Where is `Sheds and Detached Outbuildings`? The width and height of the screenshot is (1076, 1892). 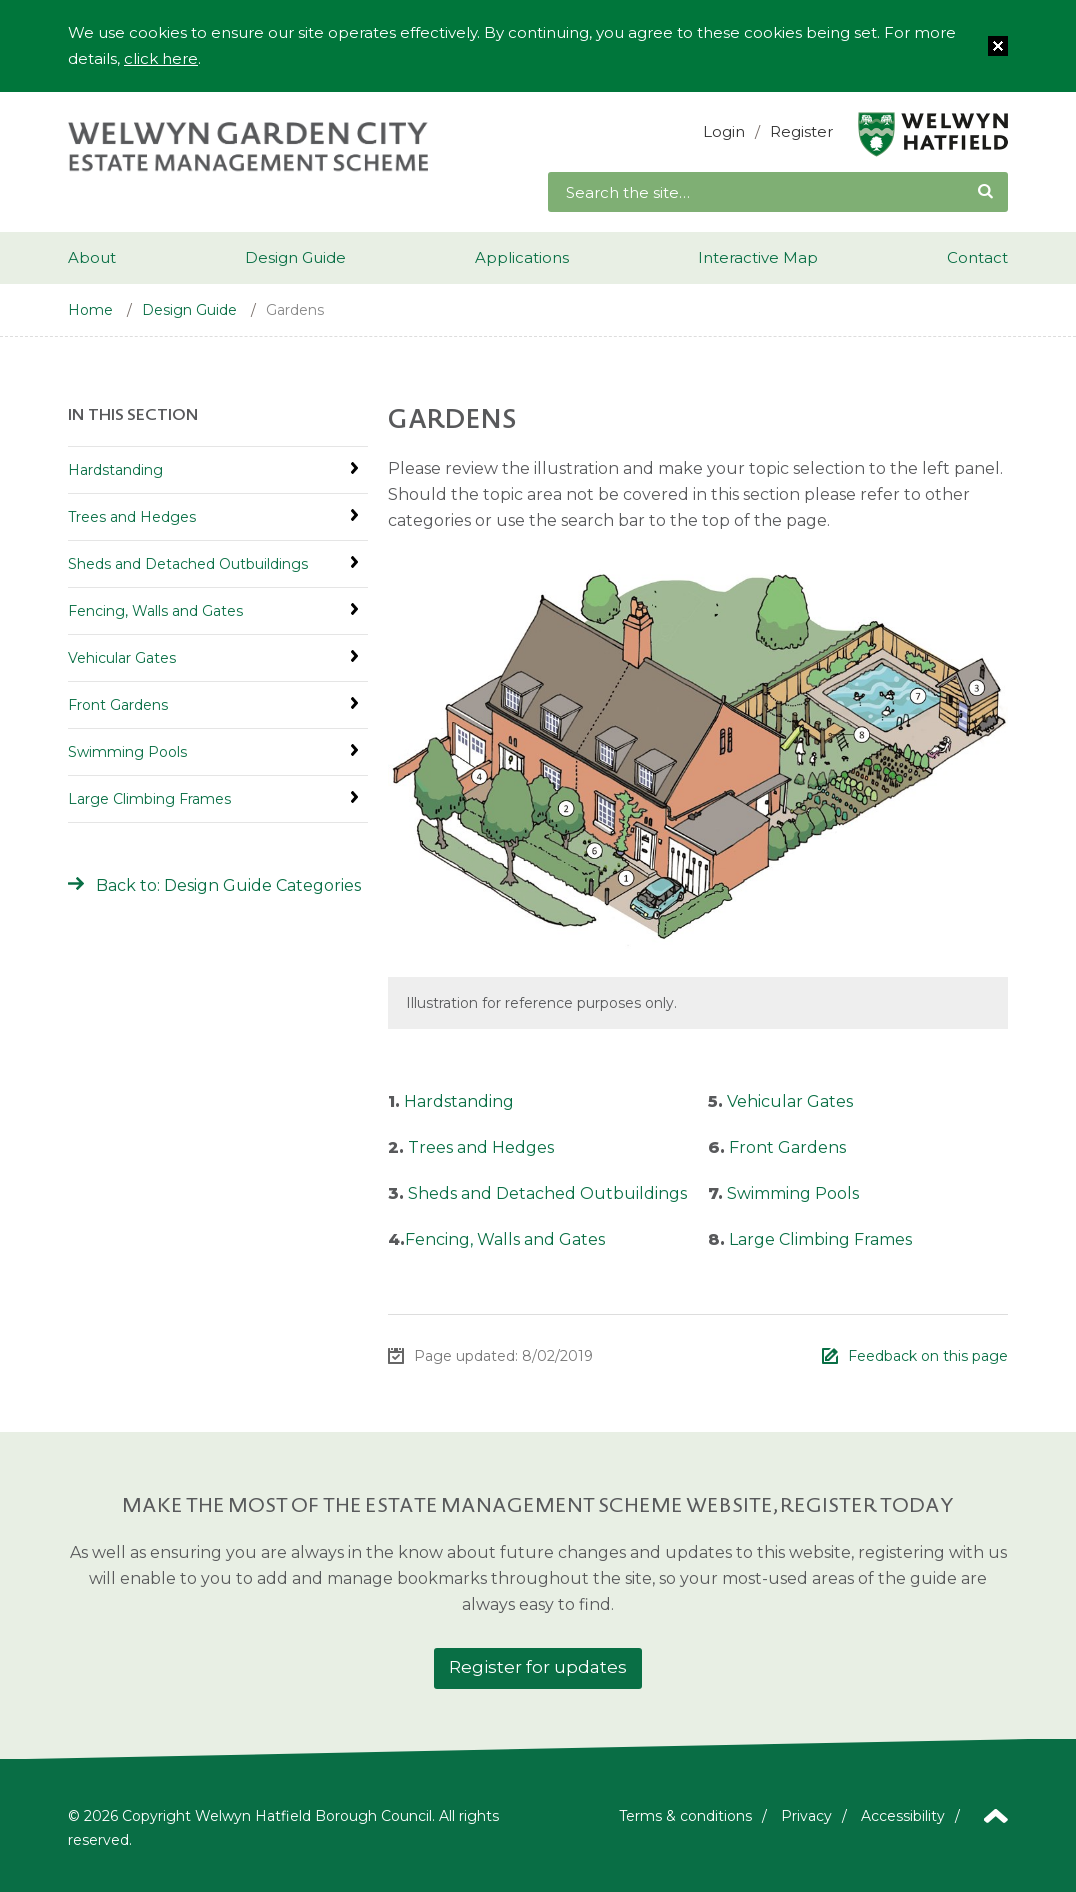
Sheds and Detached Outbuildings is located at coordinates (547, 1193).